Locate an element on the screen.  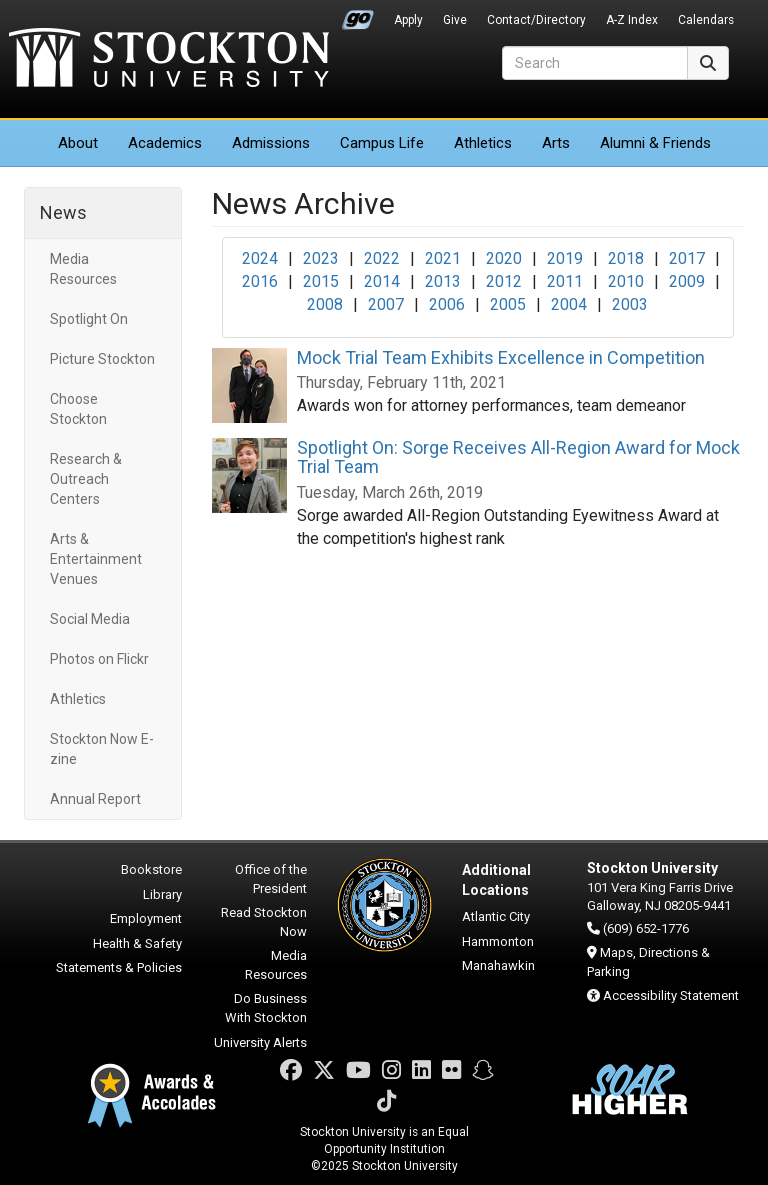
2004 is located at coordinates (569, 304).